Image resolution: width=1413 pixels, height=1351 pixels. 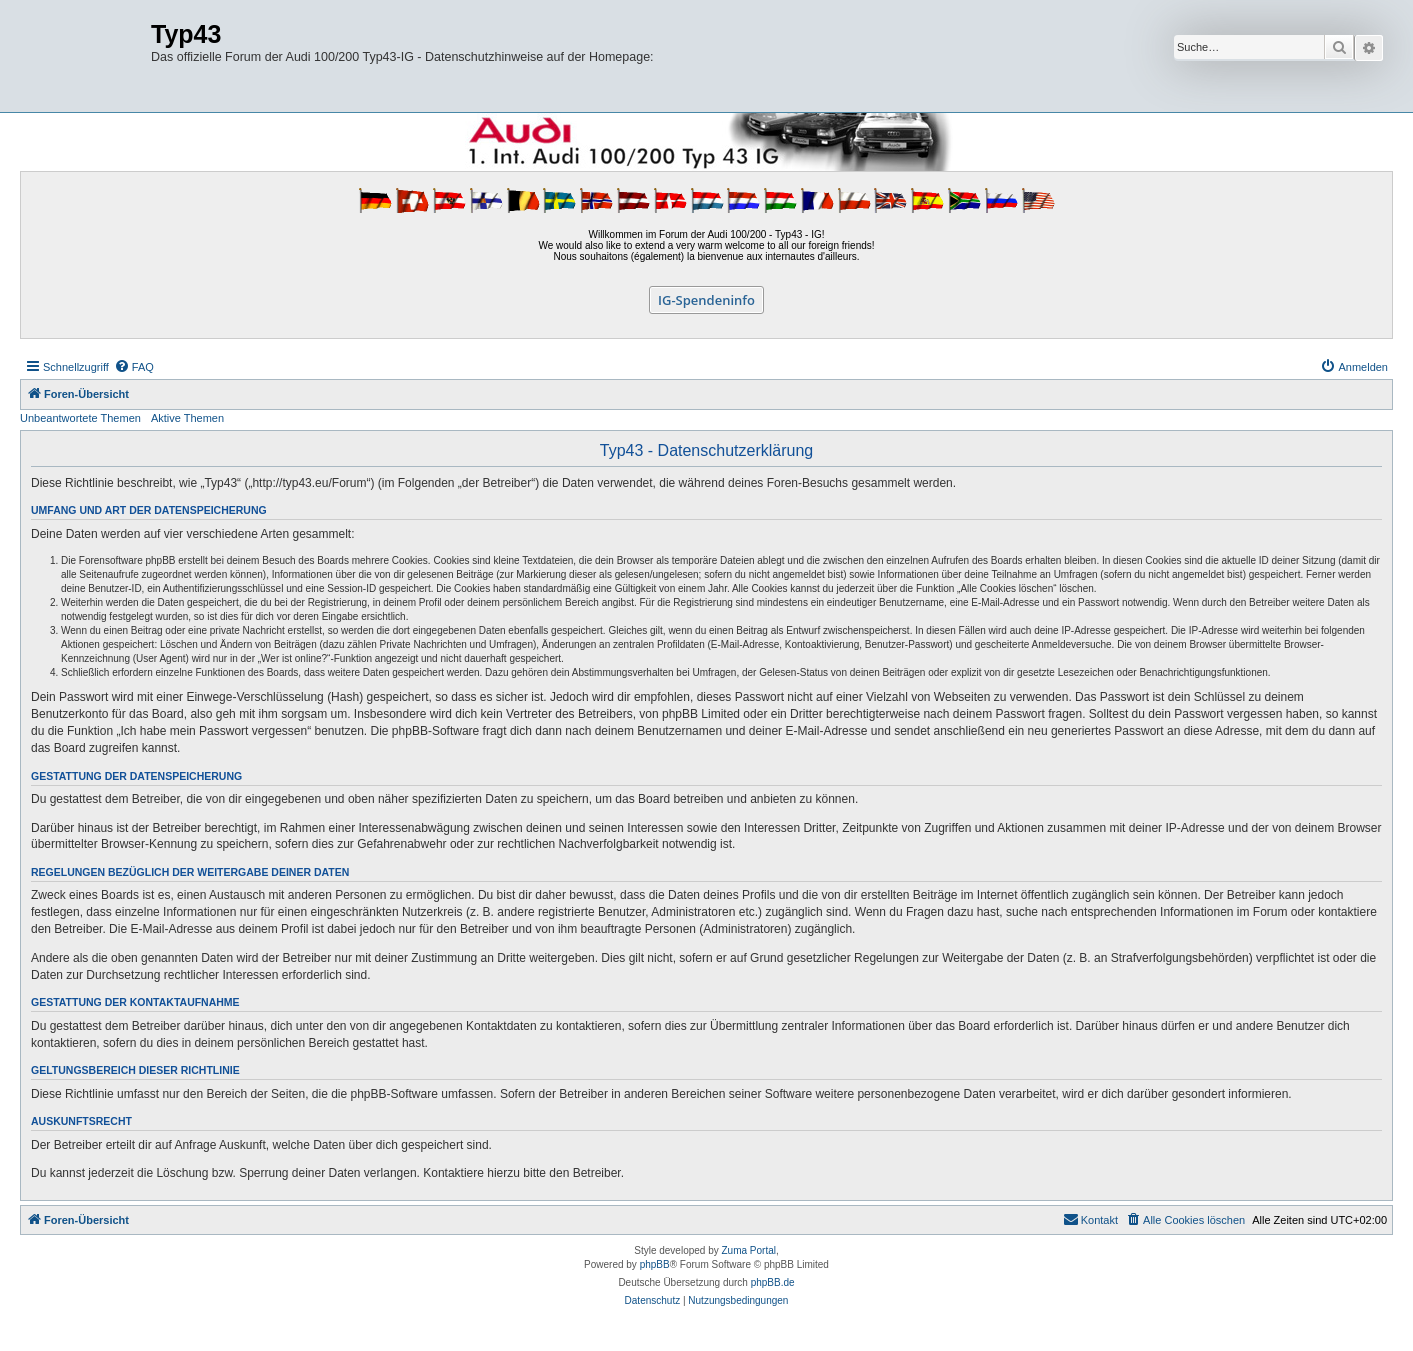 What do you see at coordinates (773, 1282) in the screenshot?
I see `phpBB.de` at bounding box center [773, 1282].